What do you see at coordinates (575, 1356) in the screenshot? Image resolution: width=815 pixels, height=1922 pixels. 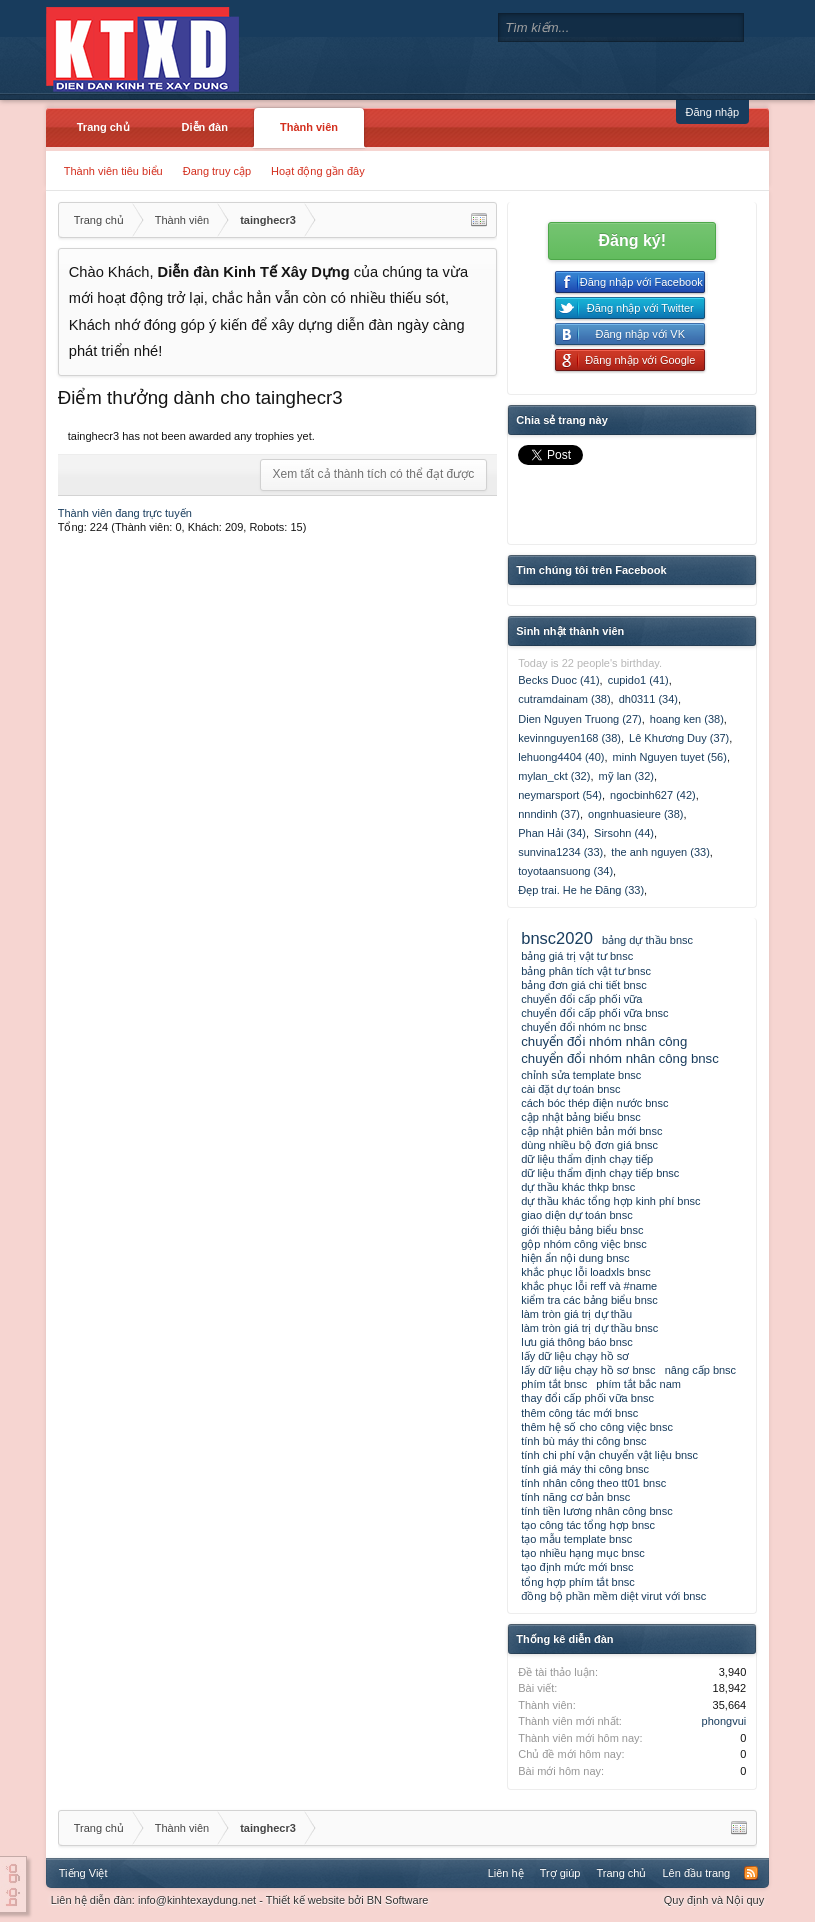 I see `lấy dữ liệu chạy hồ sơ` at bounding box center [575, 1356].